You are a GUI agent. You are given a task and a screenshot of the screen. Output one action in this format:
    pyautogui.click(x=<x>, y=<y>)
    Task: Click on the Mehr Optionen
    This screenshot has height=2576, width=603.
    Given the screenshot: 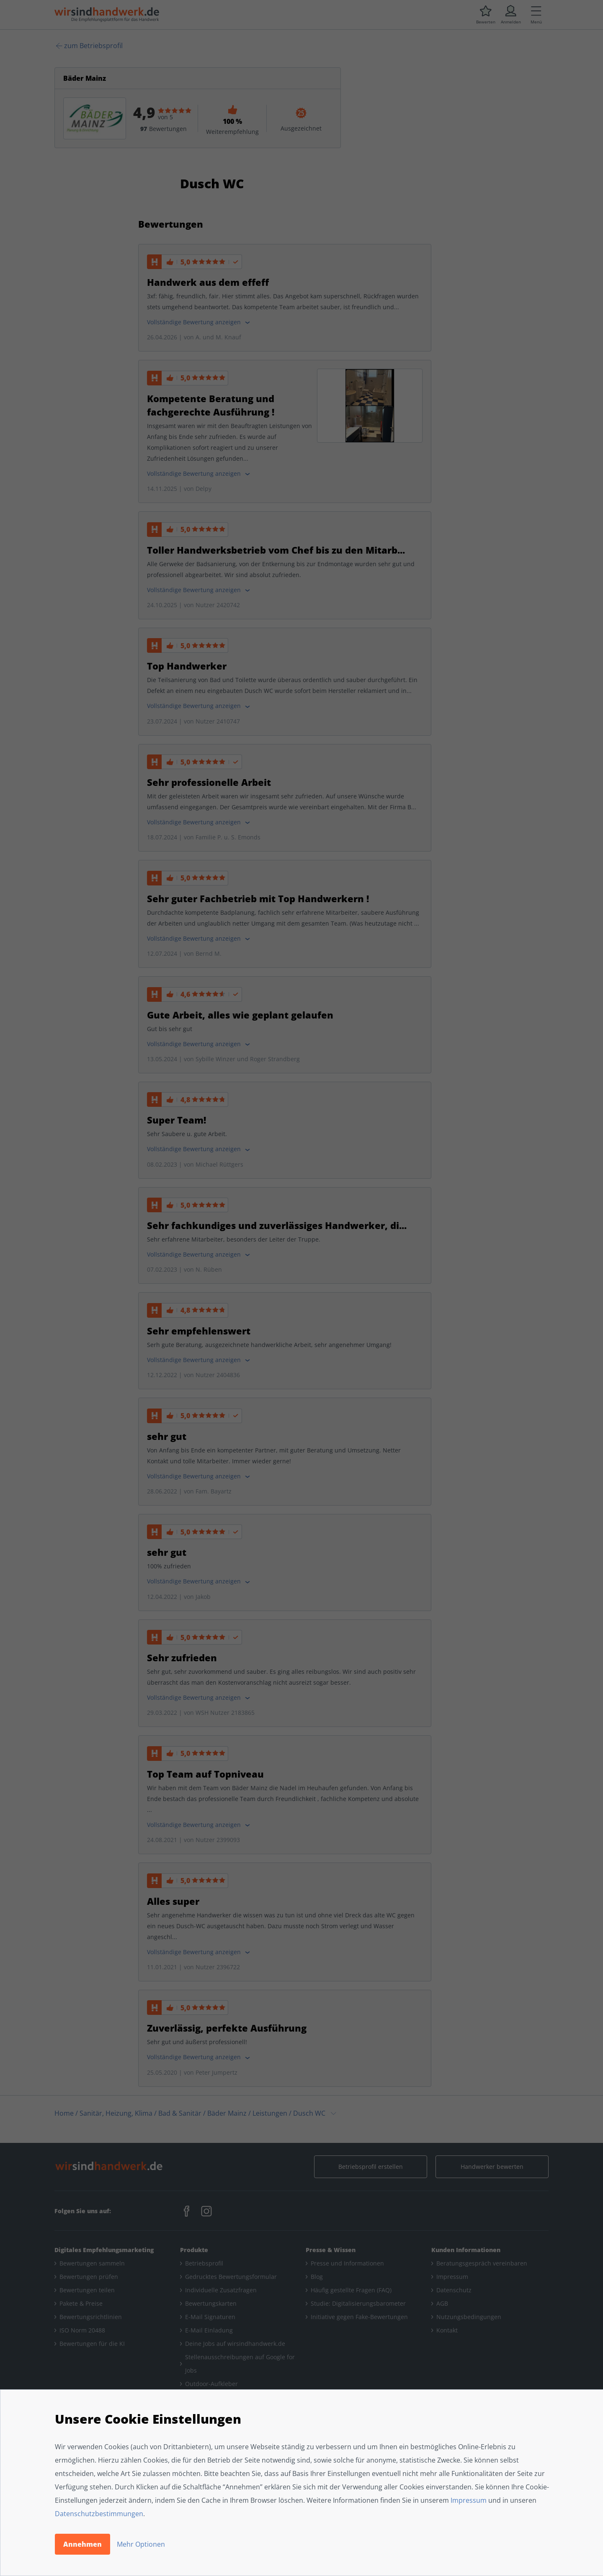 What is the action you would take?
    pyautogui.click(x=141, y=2544)
    